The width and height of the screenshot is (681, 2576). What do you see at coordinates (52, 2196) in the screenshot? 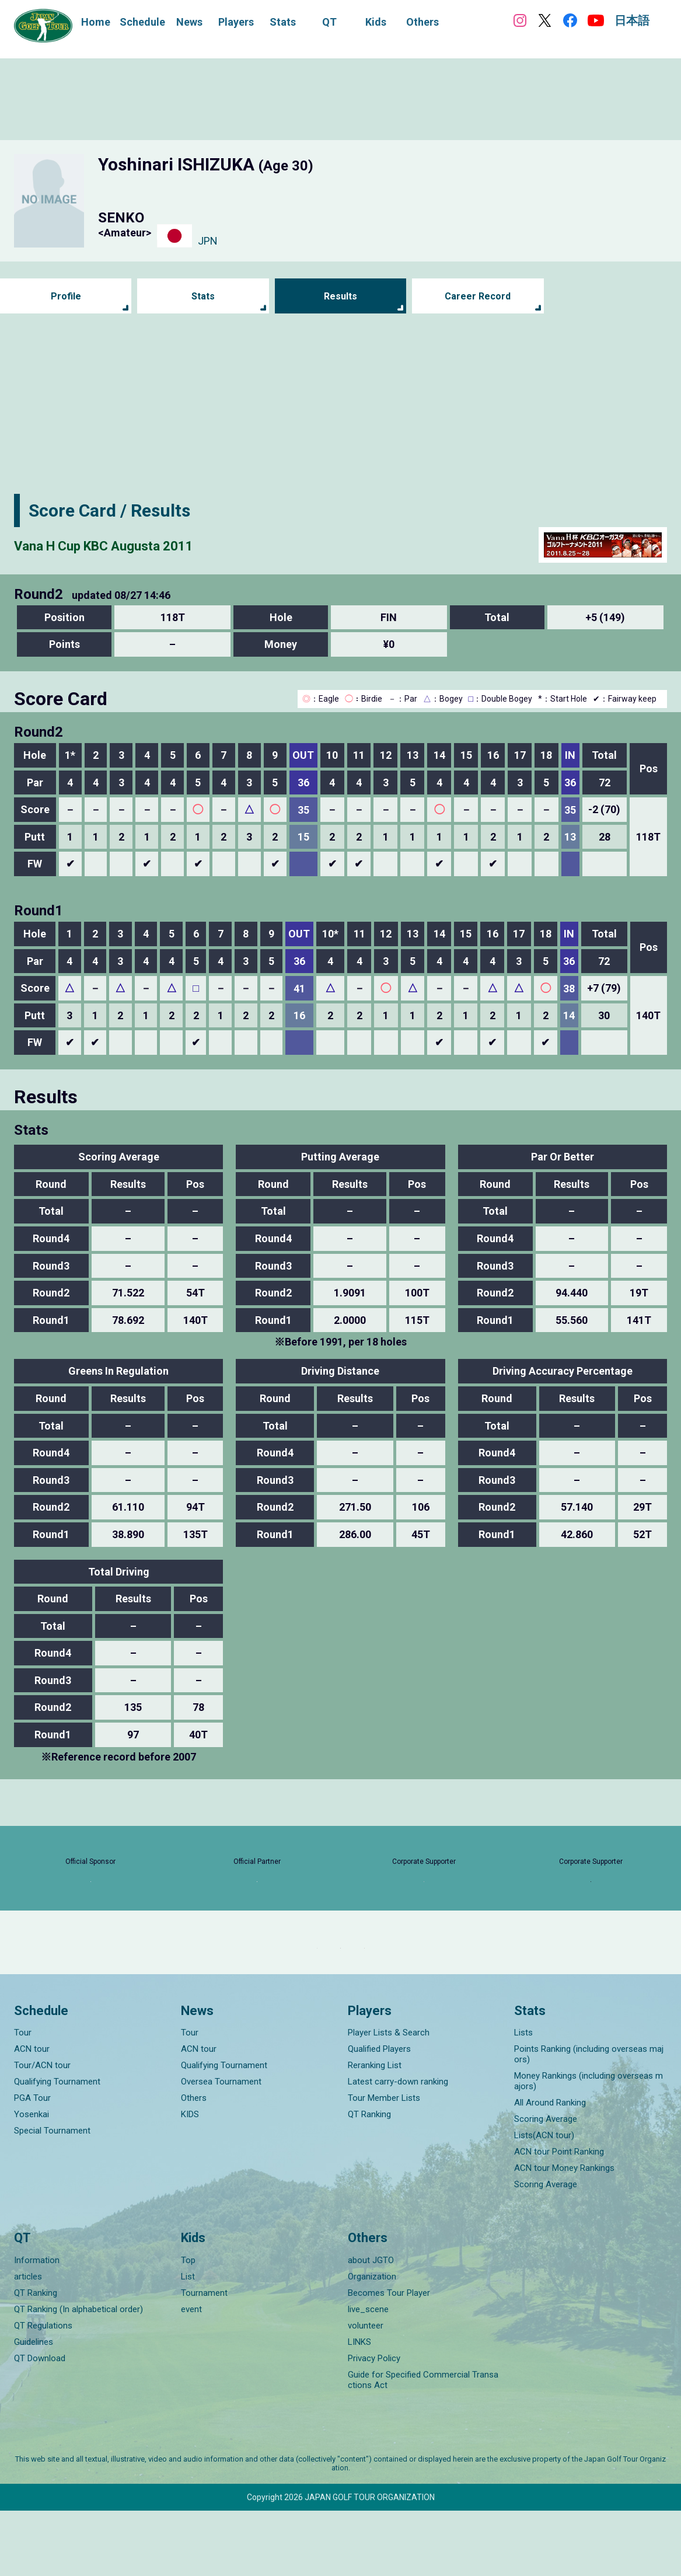
I see `Special Tournament` at bounding box center [52, 2196].